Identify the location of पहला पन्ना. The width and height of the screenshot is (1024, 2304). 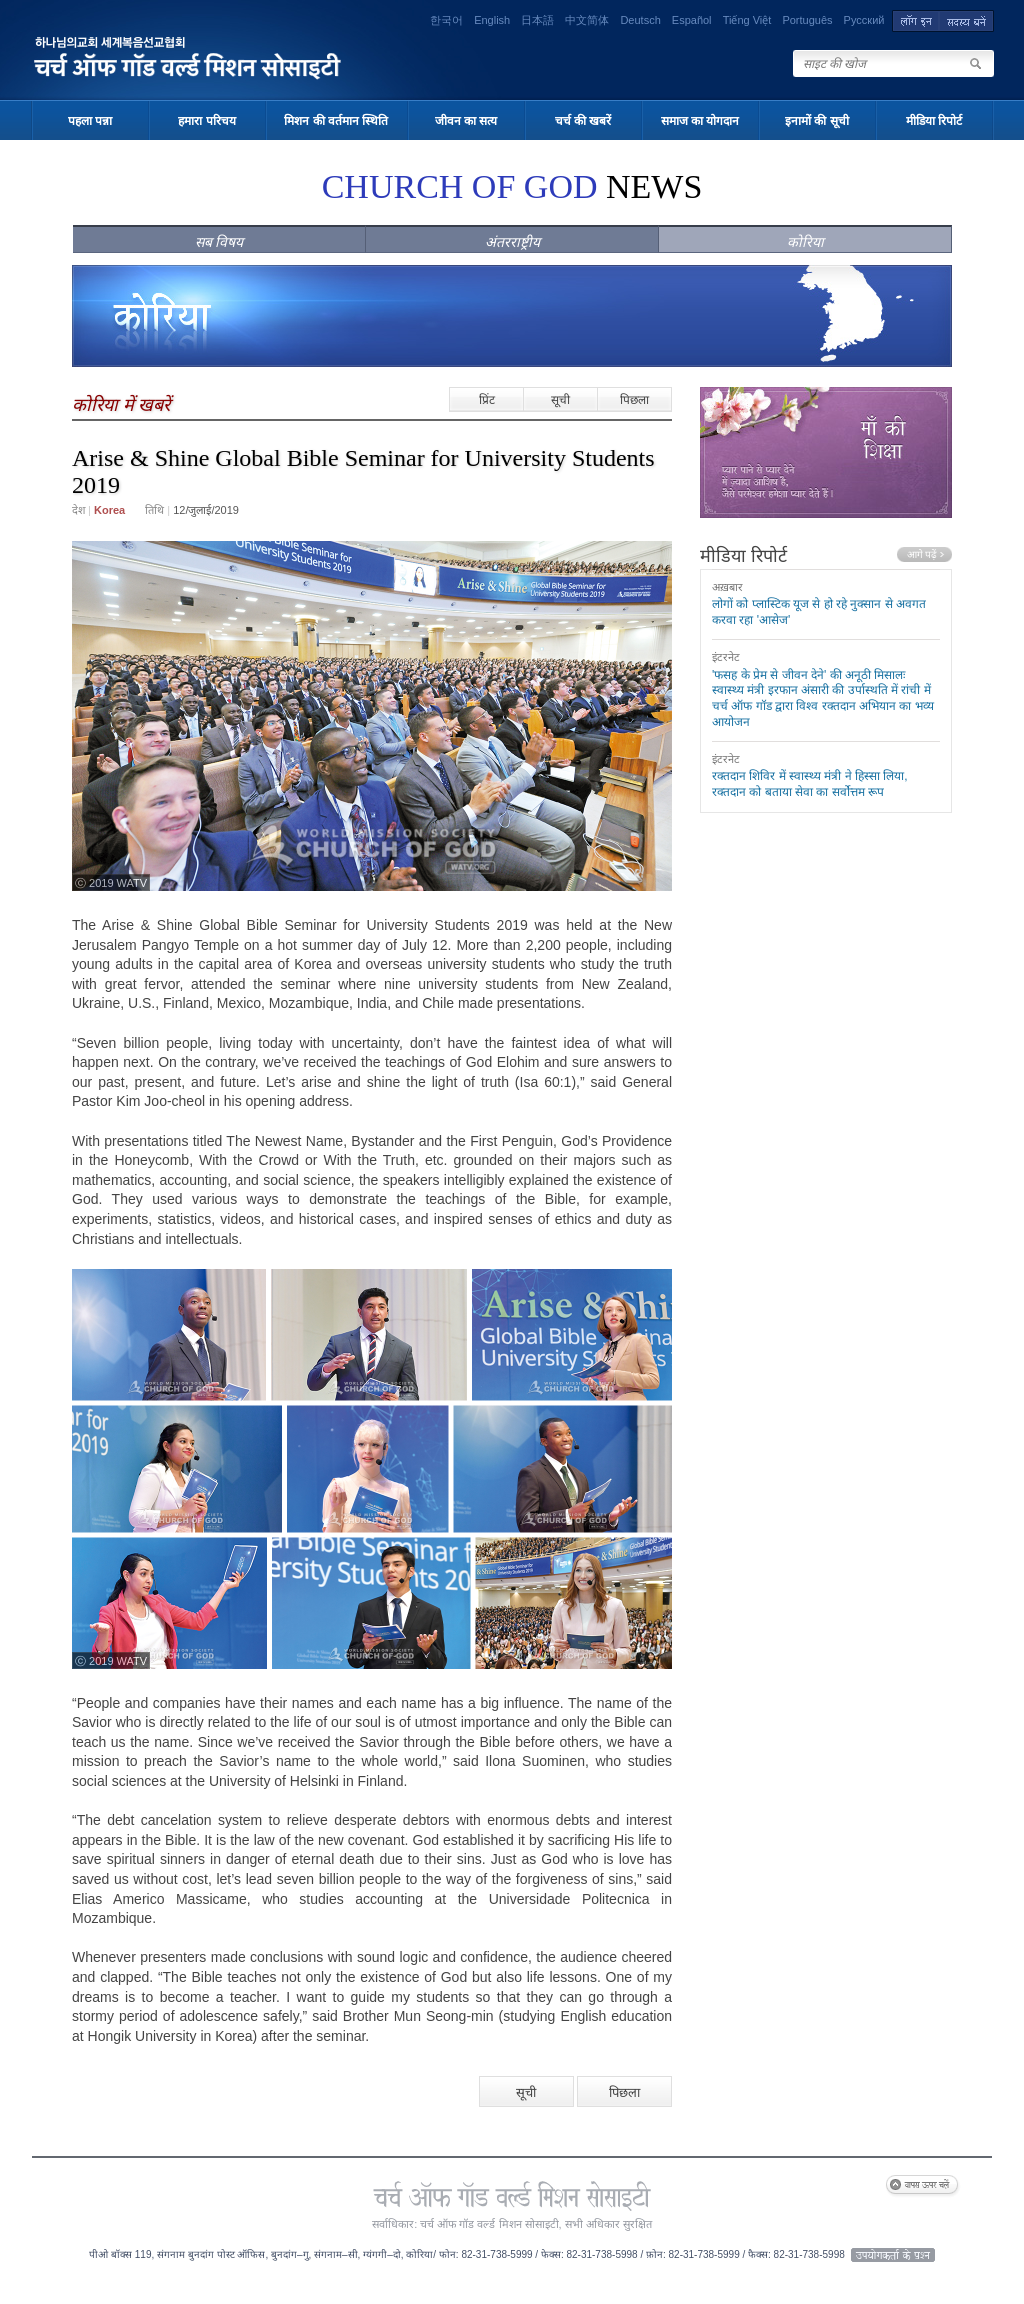
(90, 121).